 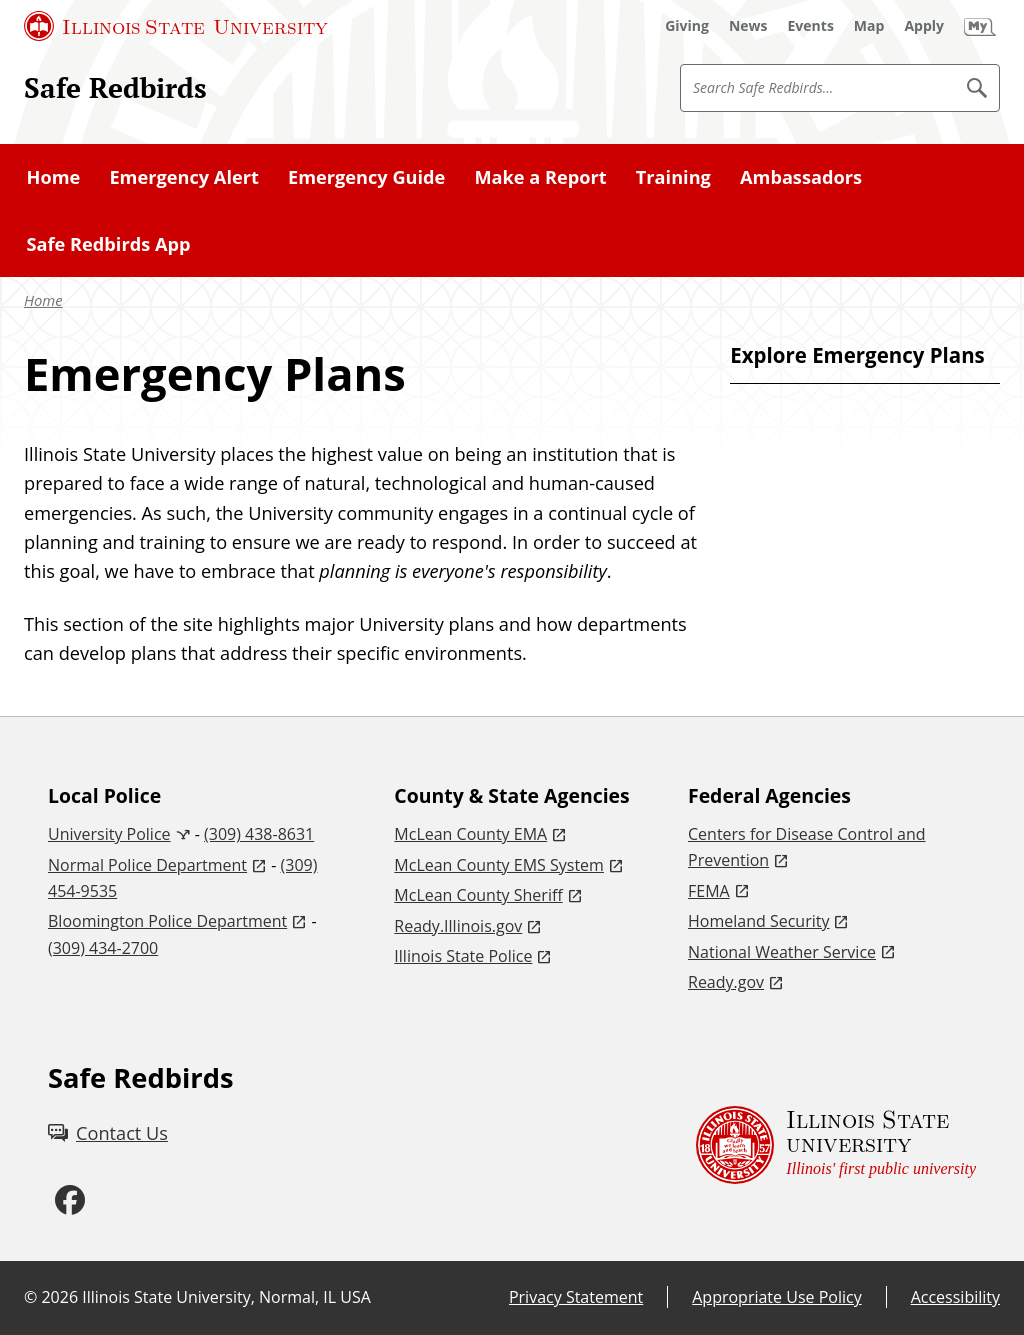 What do you see at coordinates (776, 1297) in the screenshot?
I see `Appropriate Use Policy [Appropriate Use Policy (External)]` at bounding box center [776, 1297].